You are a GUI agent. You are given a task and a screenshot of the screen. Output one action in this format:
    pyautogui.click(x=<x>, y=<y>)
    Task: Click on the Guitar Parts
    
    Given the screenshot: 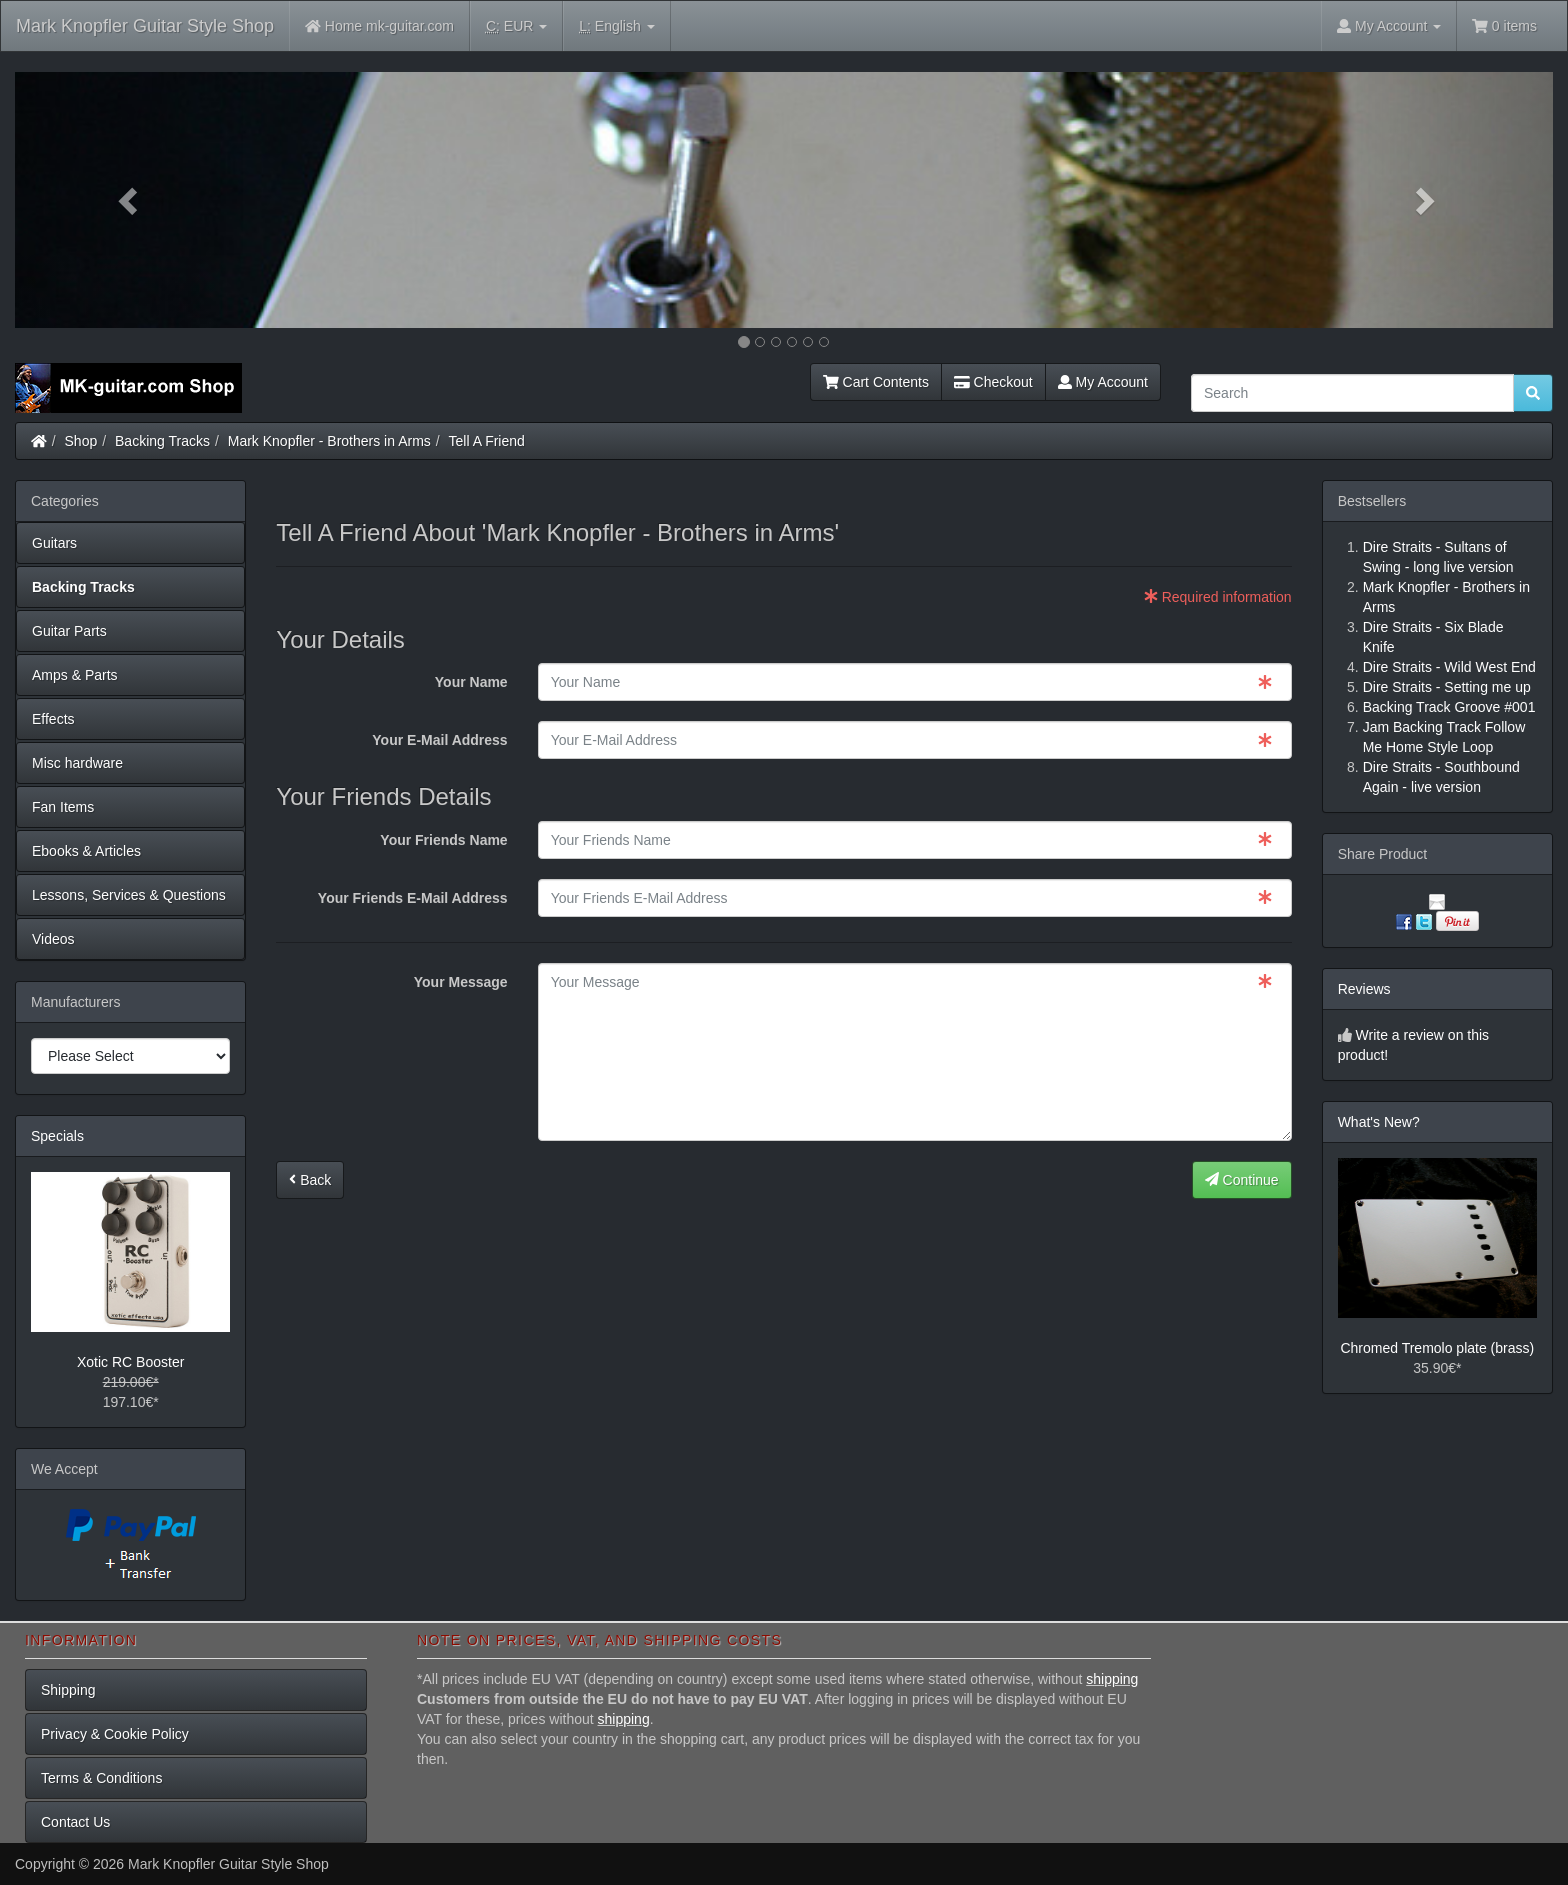 What is the action you would take?
    pyautogui.click(x=69, y=631)
    